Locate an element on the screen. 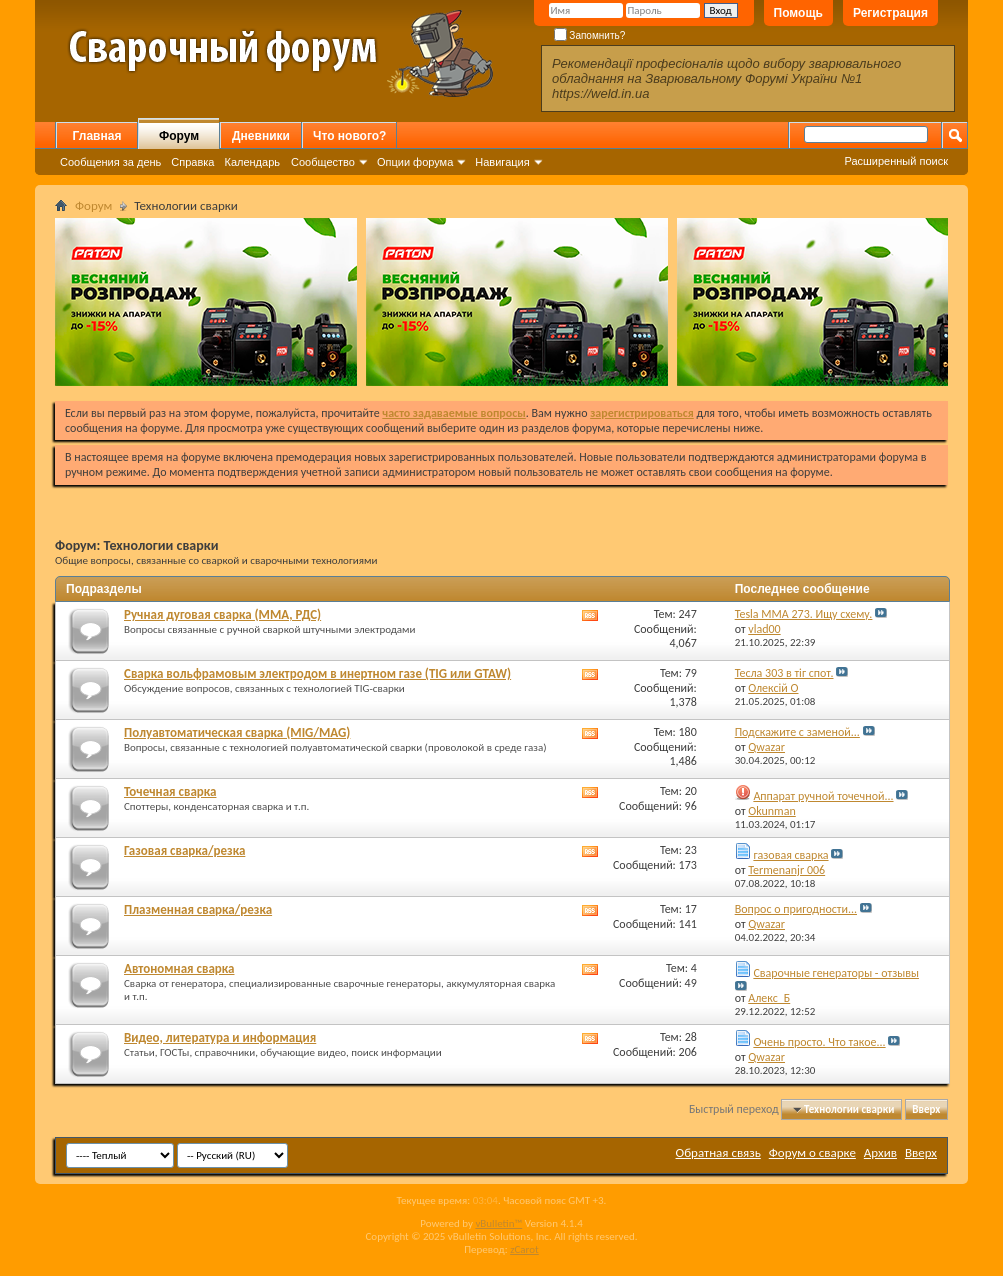 The height and width of the screenshot is (1276, 1003). Сообщество is located at coordinates (323, 162).